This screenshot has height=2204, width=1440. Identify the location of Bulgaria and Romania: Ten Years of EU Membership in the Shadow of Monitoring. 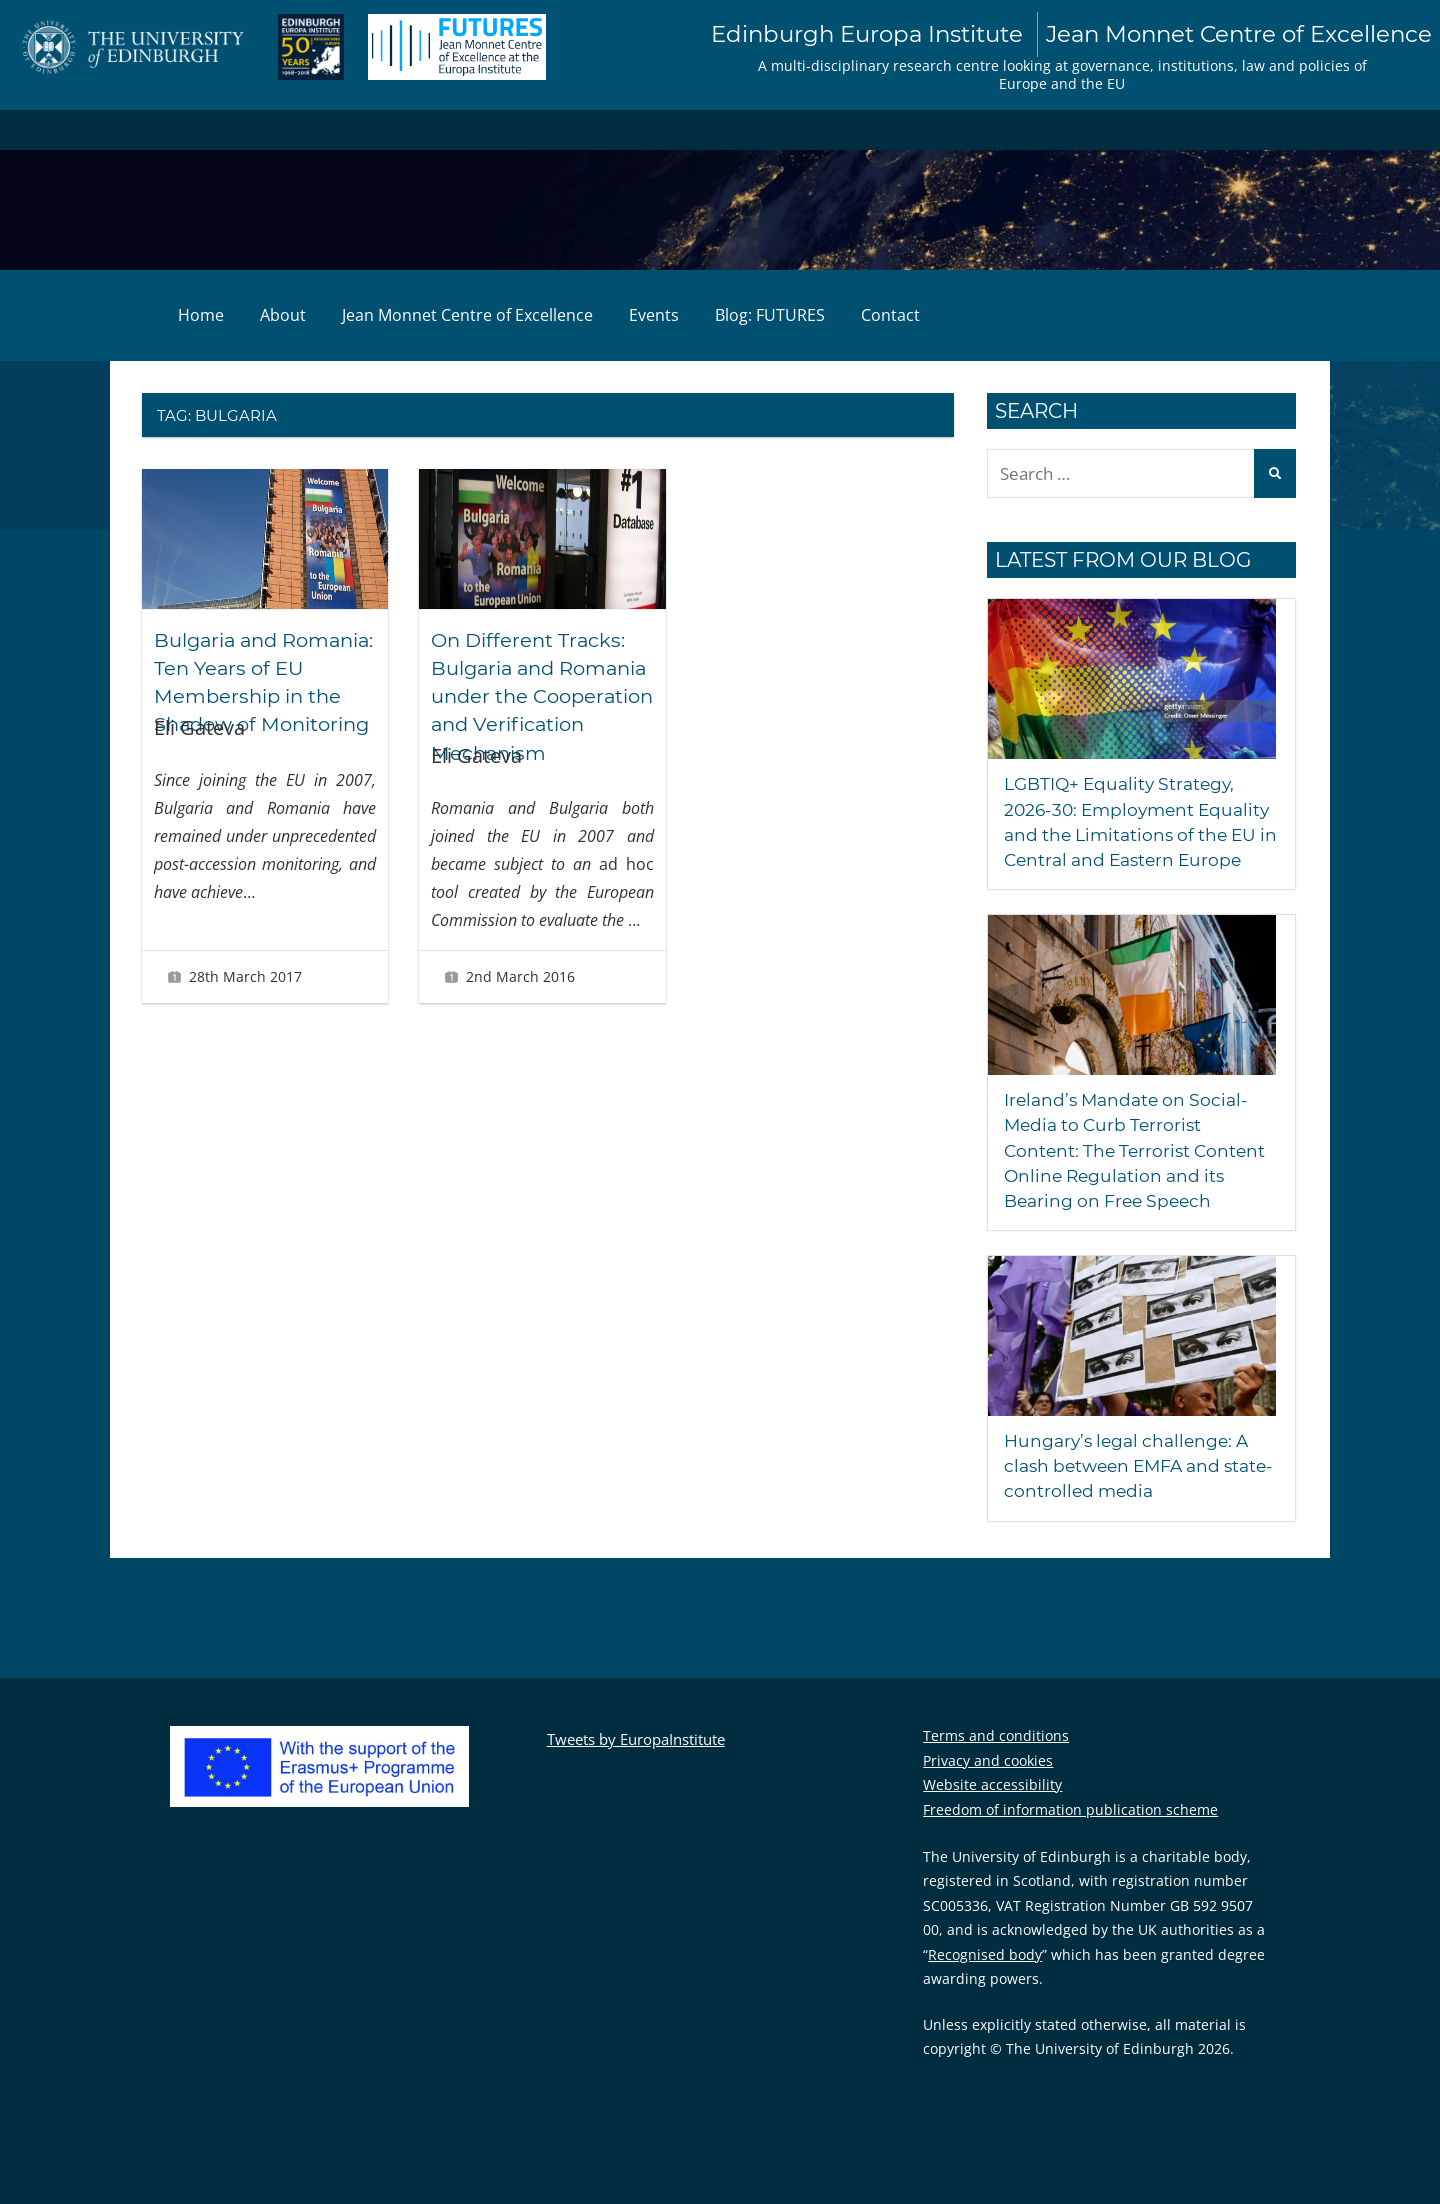
(264, 696).